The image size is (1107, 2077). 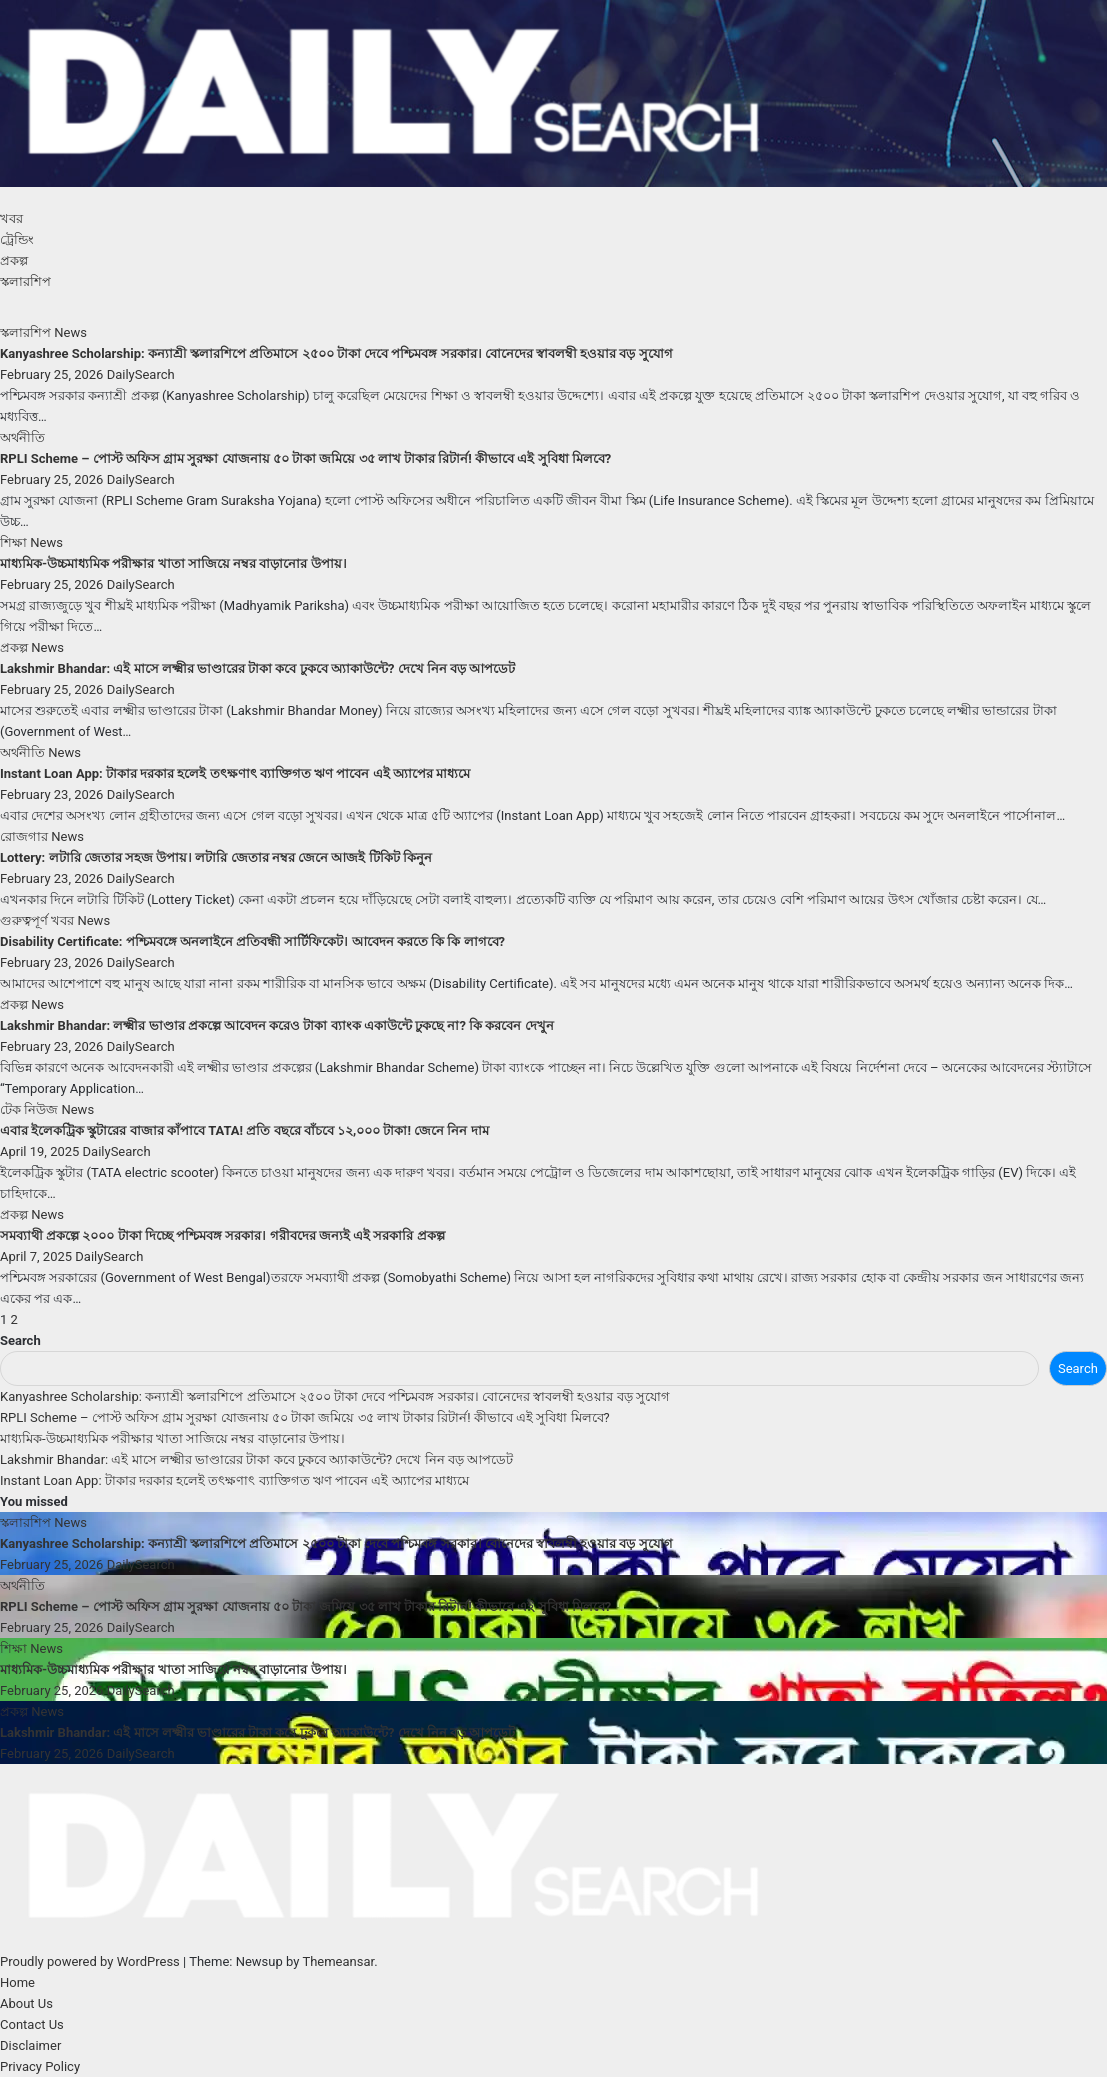 I want to click on Lakshmir Bhandar: এই মাসে লক্ষ্মীর ভাণ্ডারের টাকা কবে ঢুকবে অ্যাকাউন্টে? দেখে নিন বড় আপডেট, so click(x=257, y=668).